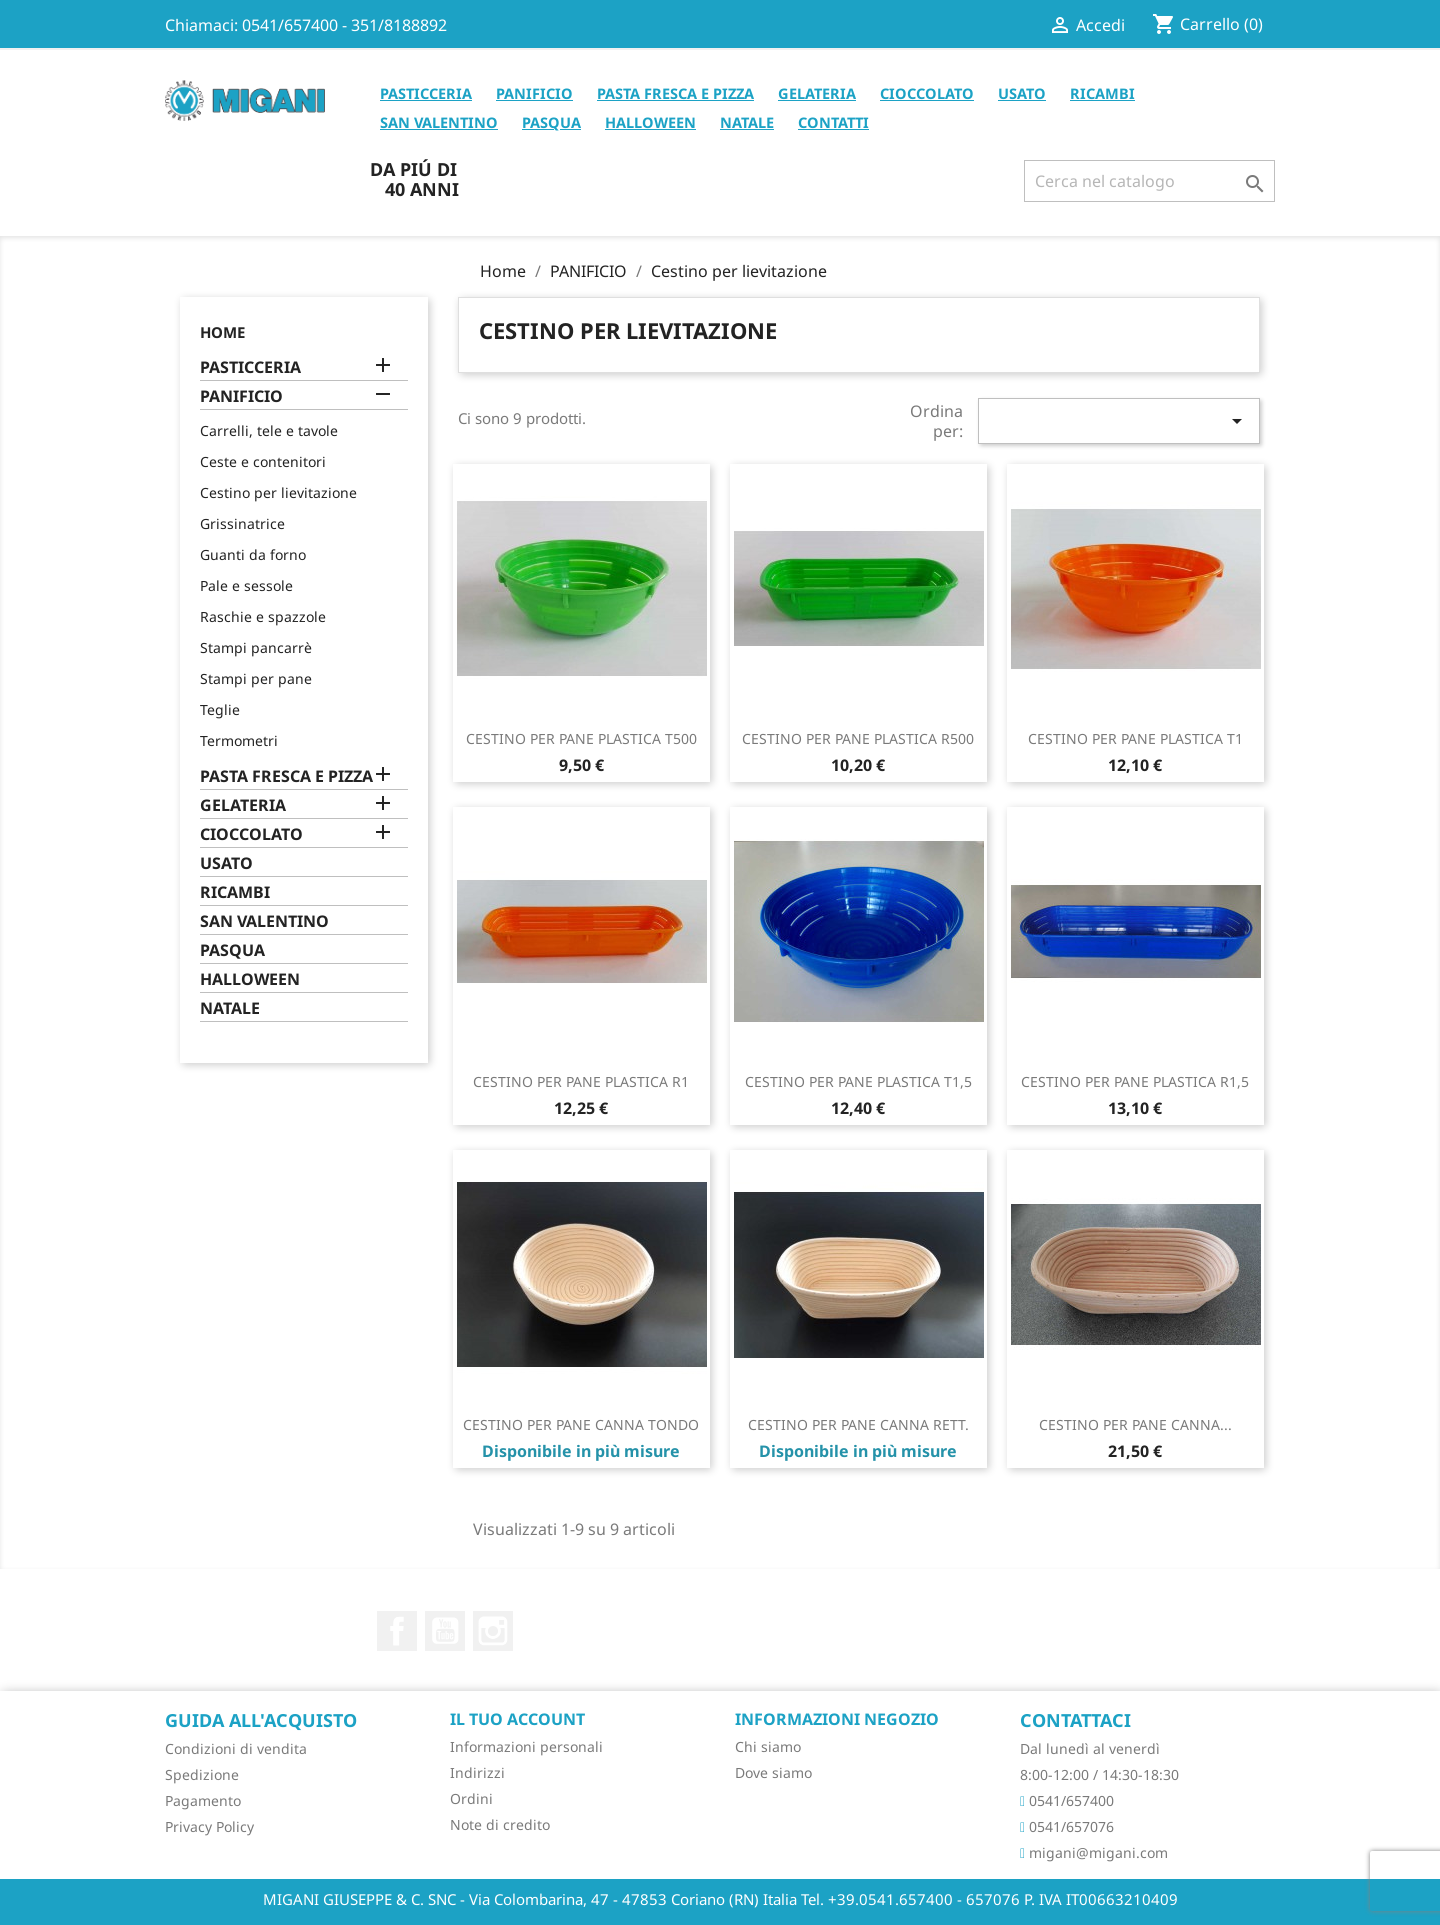  Describe the element at coordinates (858, 1081) in the screenshot. I see `CESTINO PER PANE PLASTICA T1,5` at that location.